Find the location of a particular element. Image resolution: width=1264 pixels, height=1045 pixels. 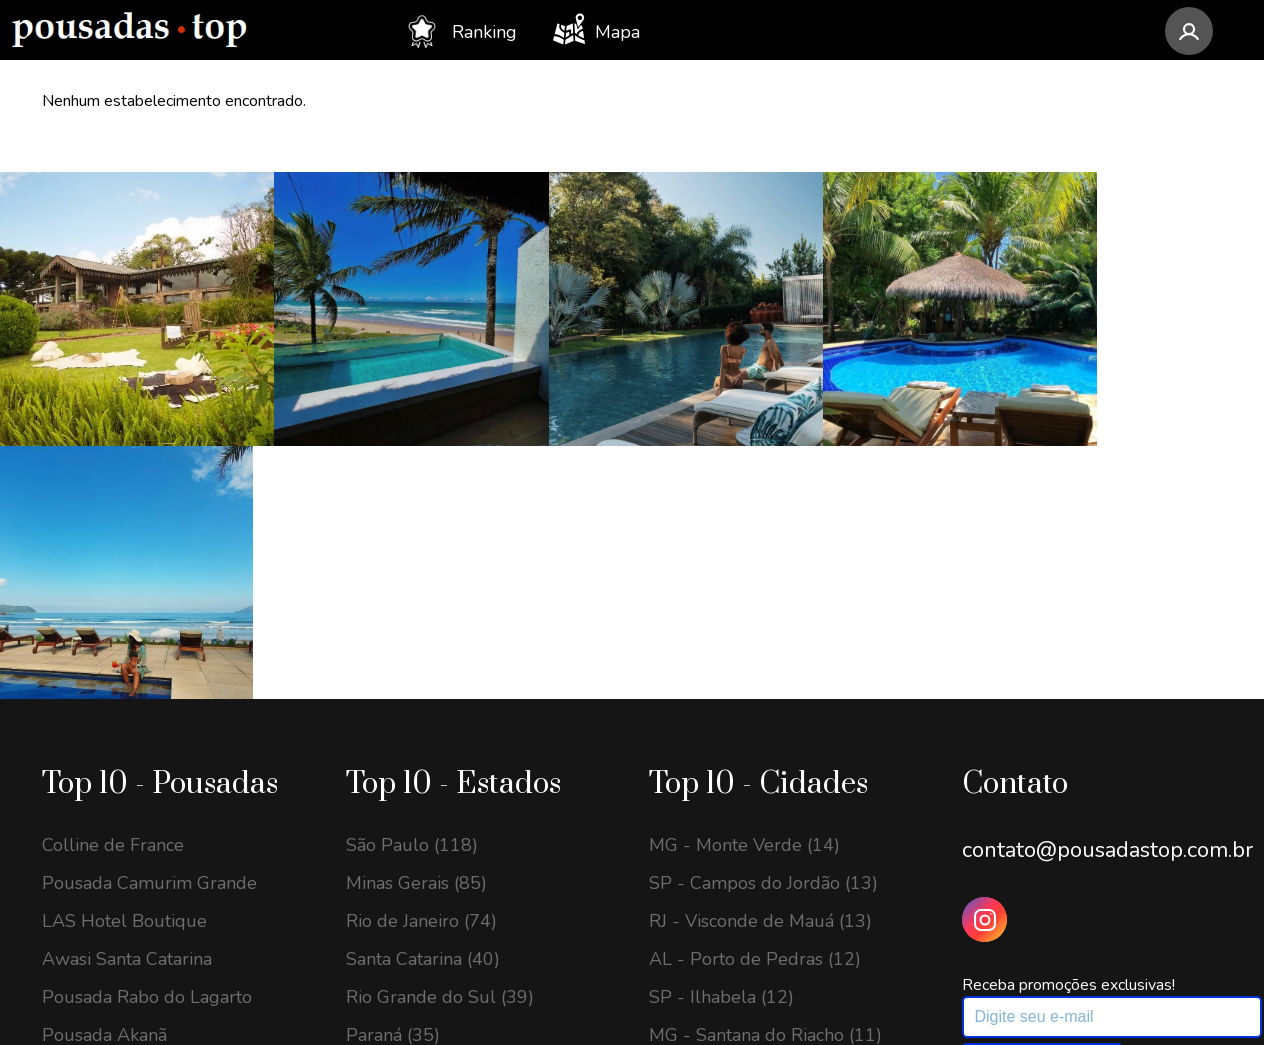

Rio de Janeiro (74) is located at coordinates (421, 647).